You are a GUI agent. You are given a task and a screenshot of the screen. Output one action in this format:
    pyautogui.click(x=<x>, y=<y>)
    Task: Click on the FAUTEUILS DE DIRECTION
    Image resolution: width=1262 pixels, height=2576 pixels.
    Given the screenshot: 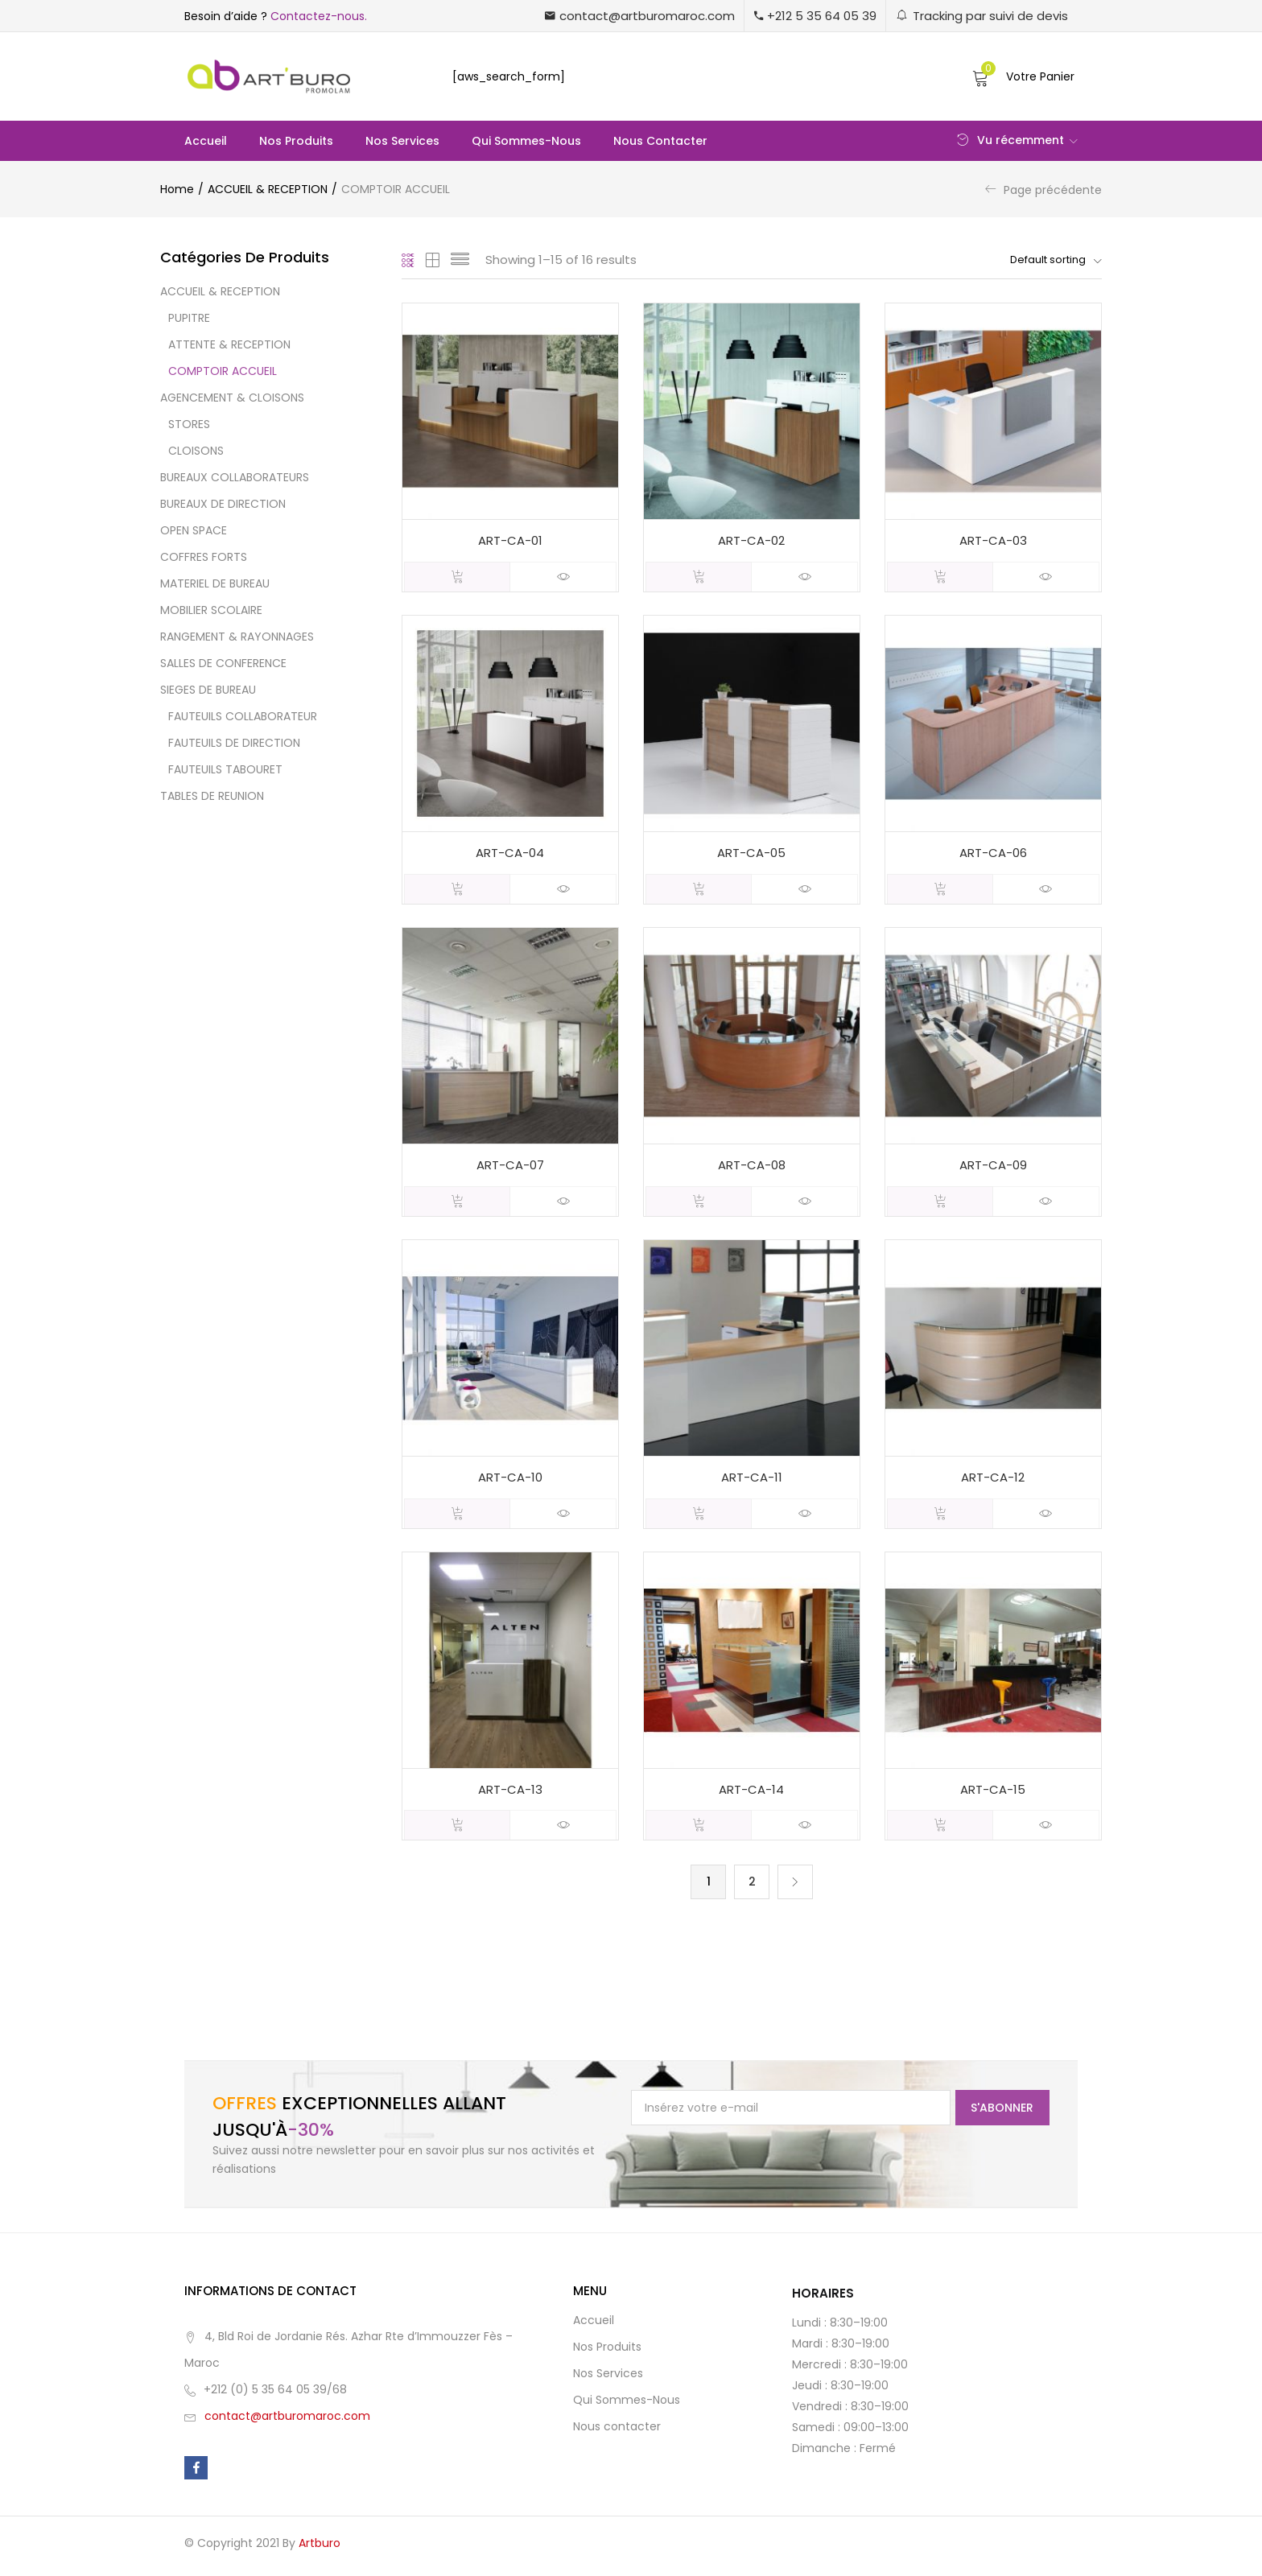 What is the action you would take?
    pyautogui.click(x=234, y=743)
    